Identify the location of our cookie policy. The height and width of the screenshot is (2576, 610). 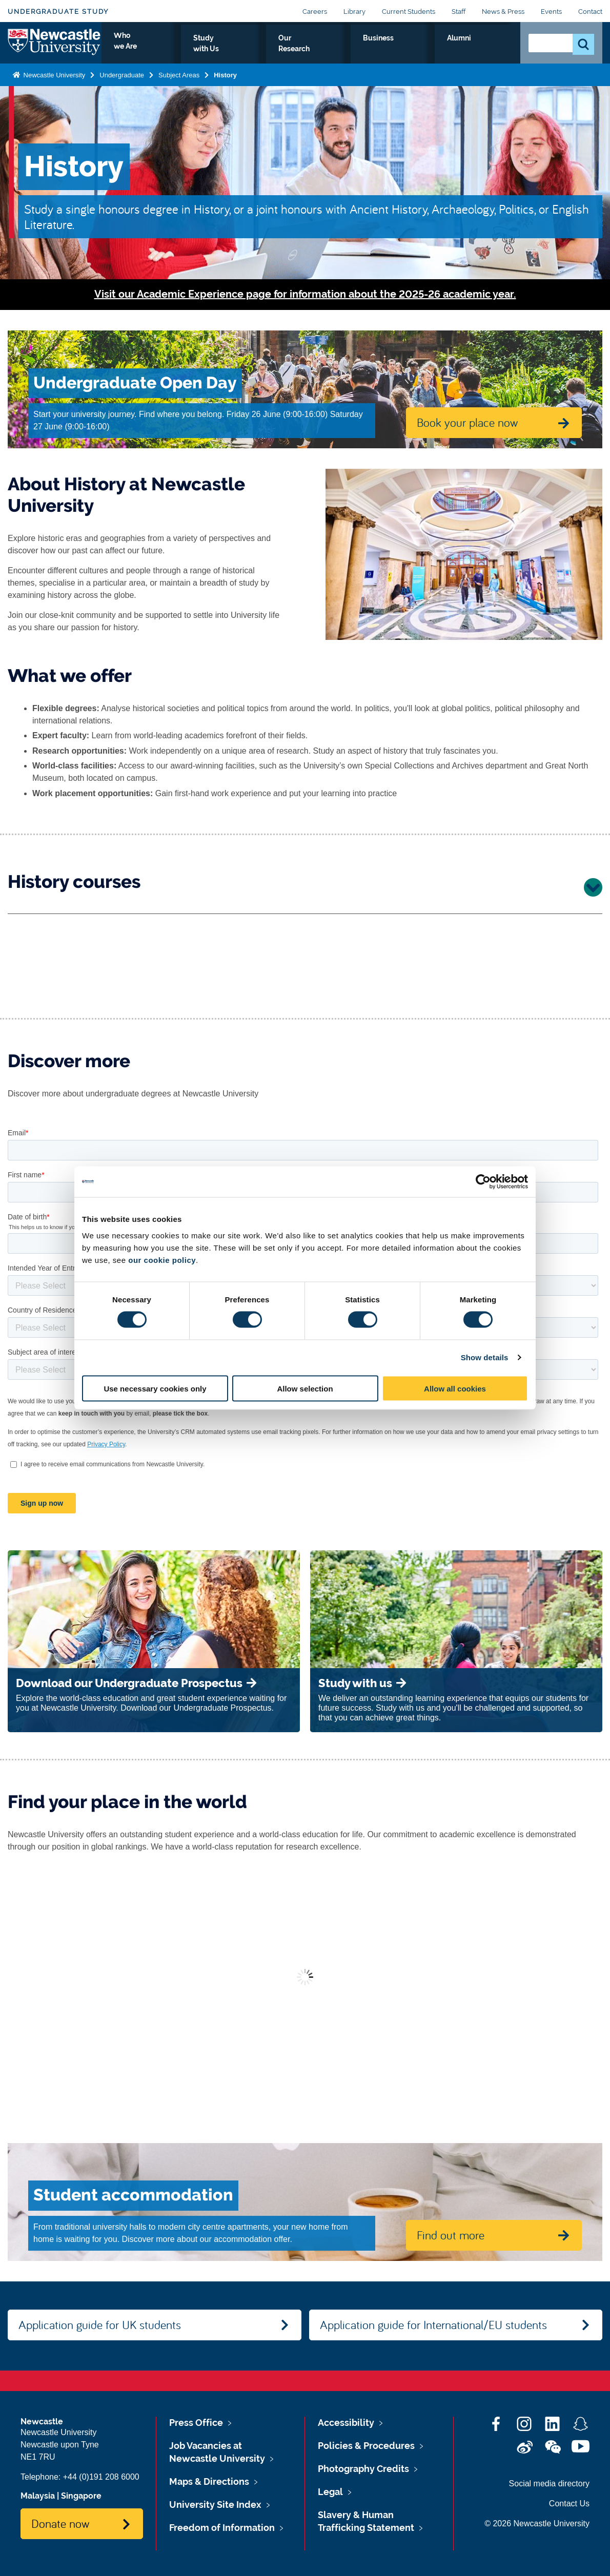
(162, 1259).